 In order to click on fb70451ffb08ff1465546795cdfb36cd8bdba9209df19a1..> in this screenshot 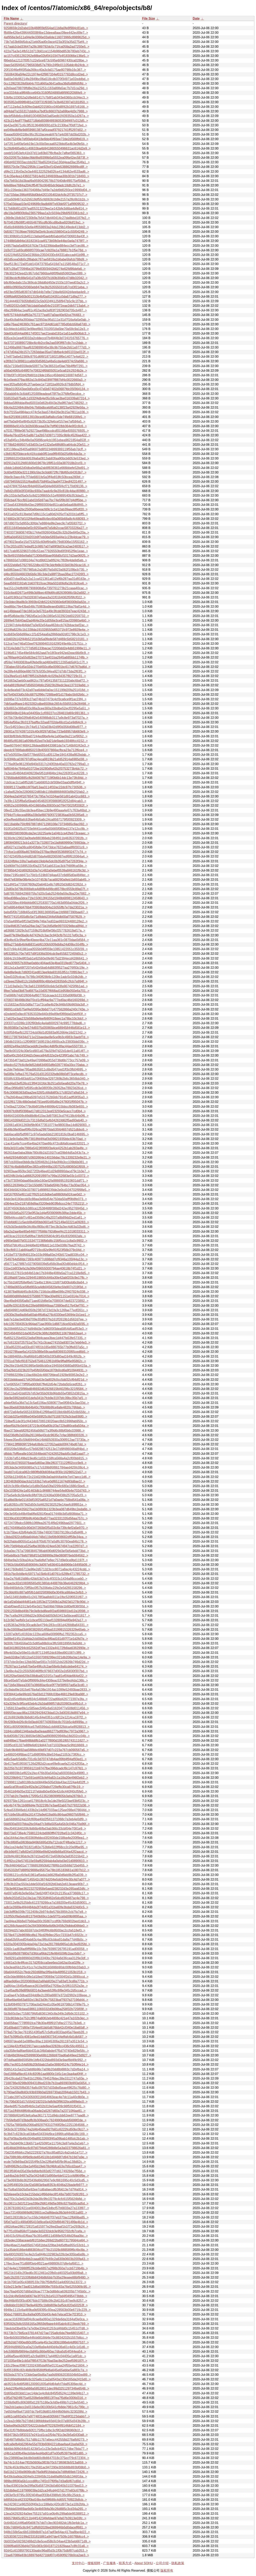, I will do `click(44, 222)`.